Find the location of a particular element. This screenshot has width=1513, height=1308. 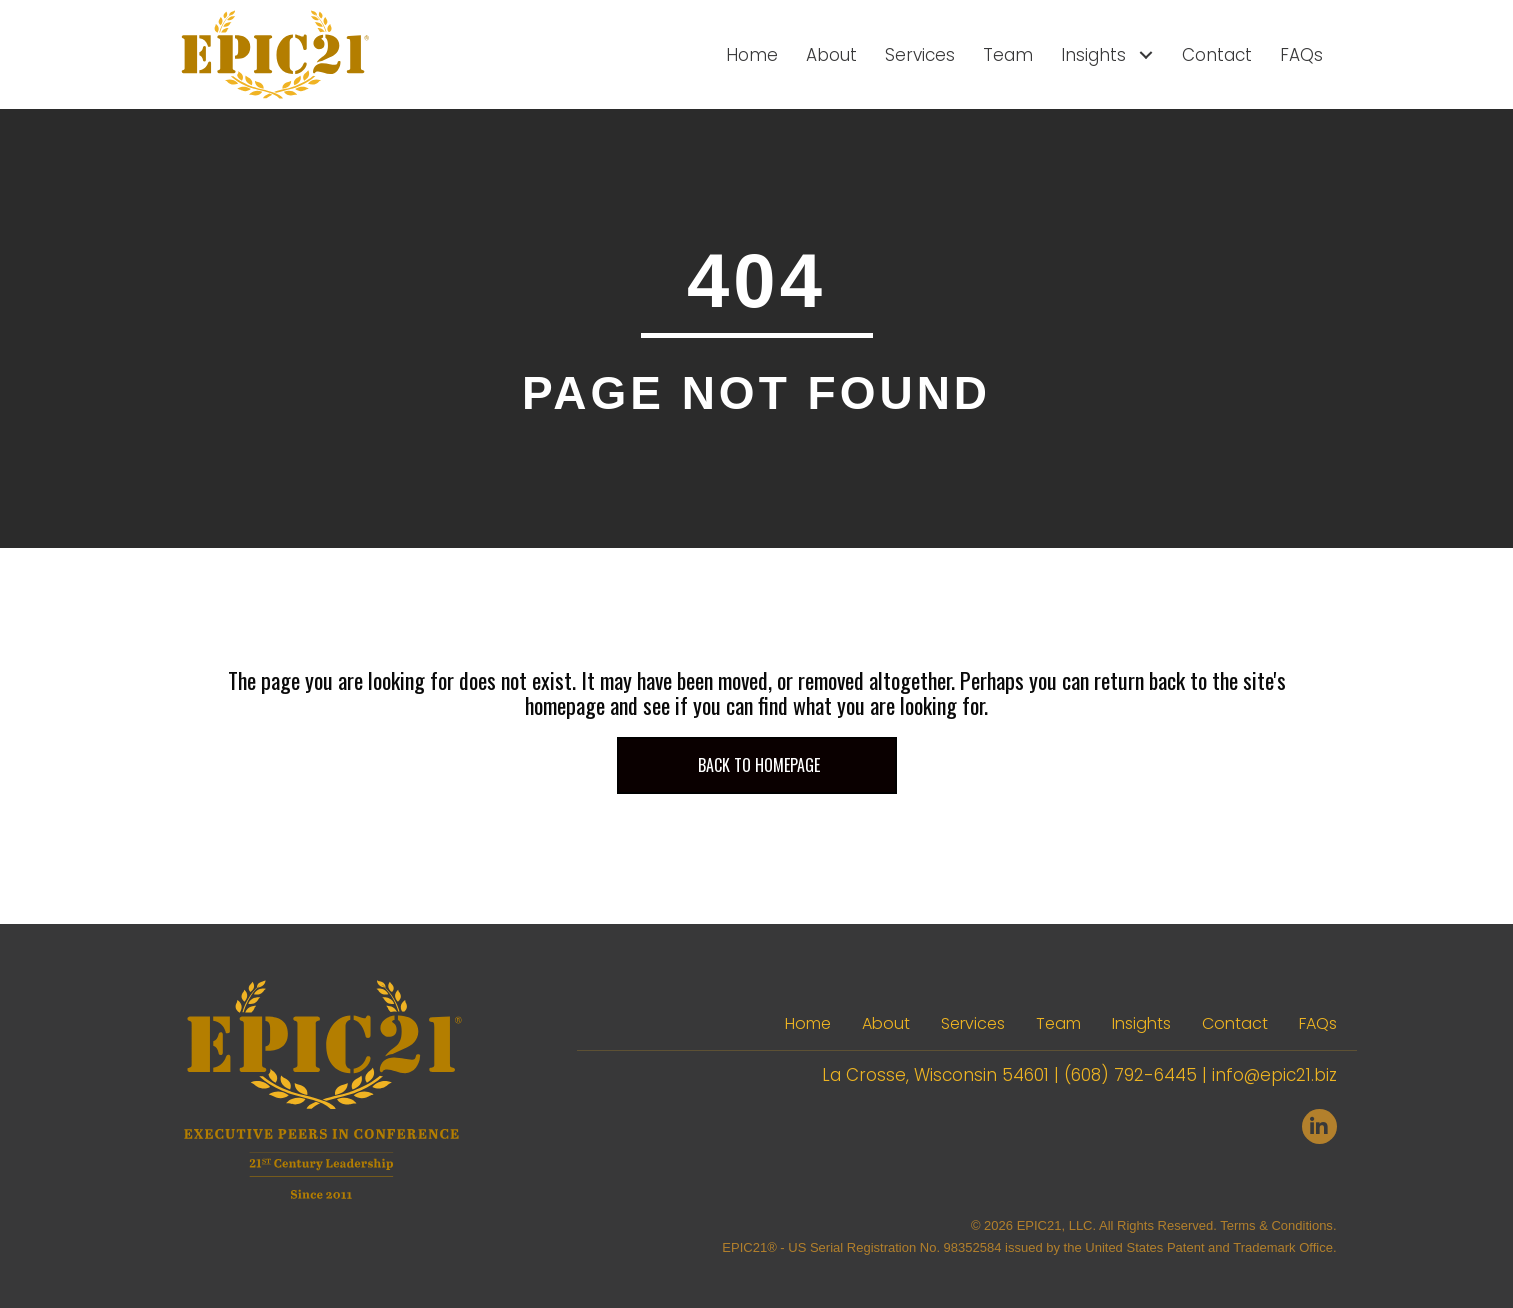

Home is located at coordinates (808, 1023).